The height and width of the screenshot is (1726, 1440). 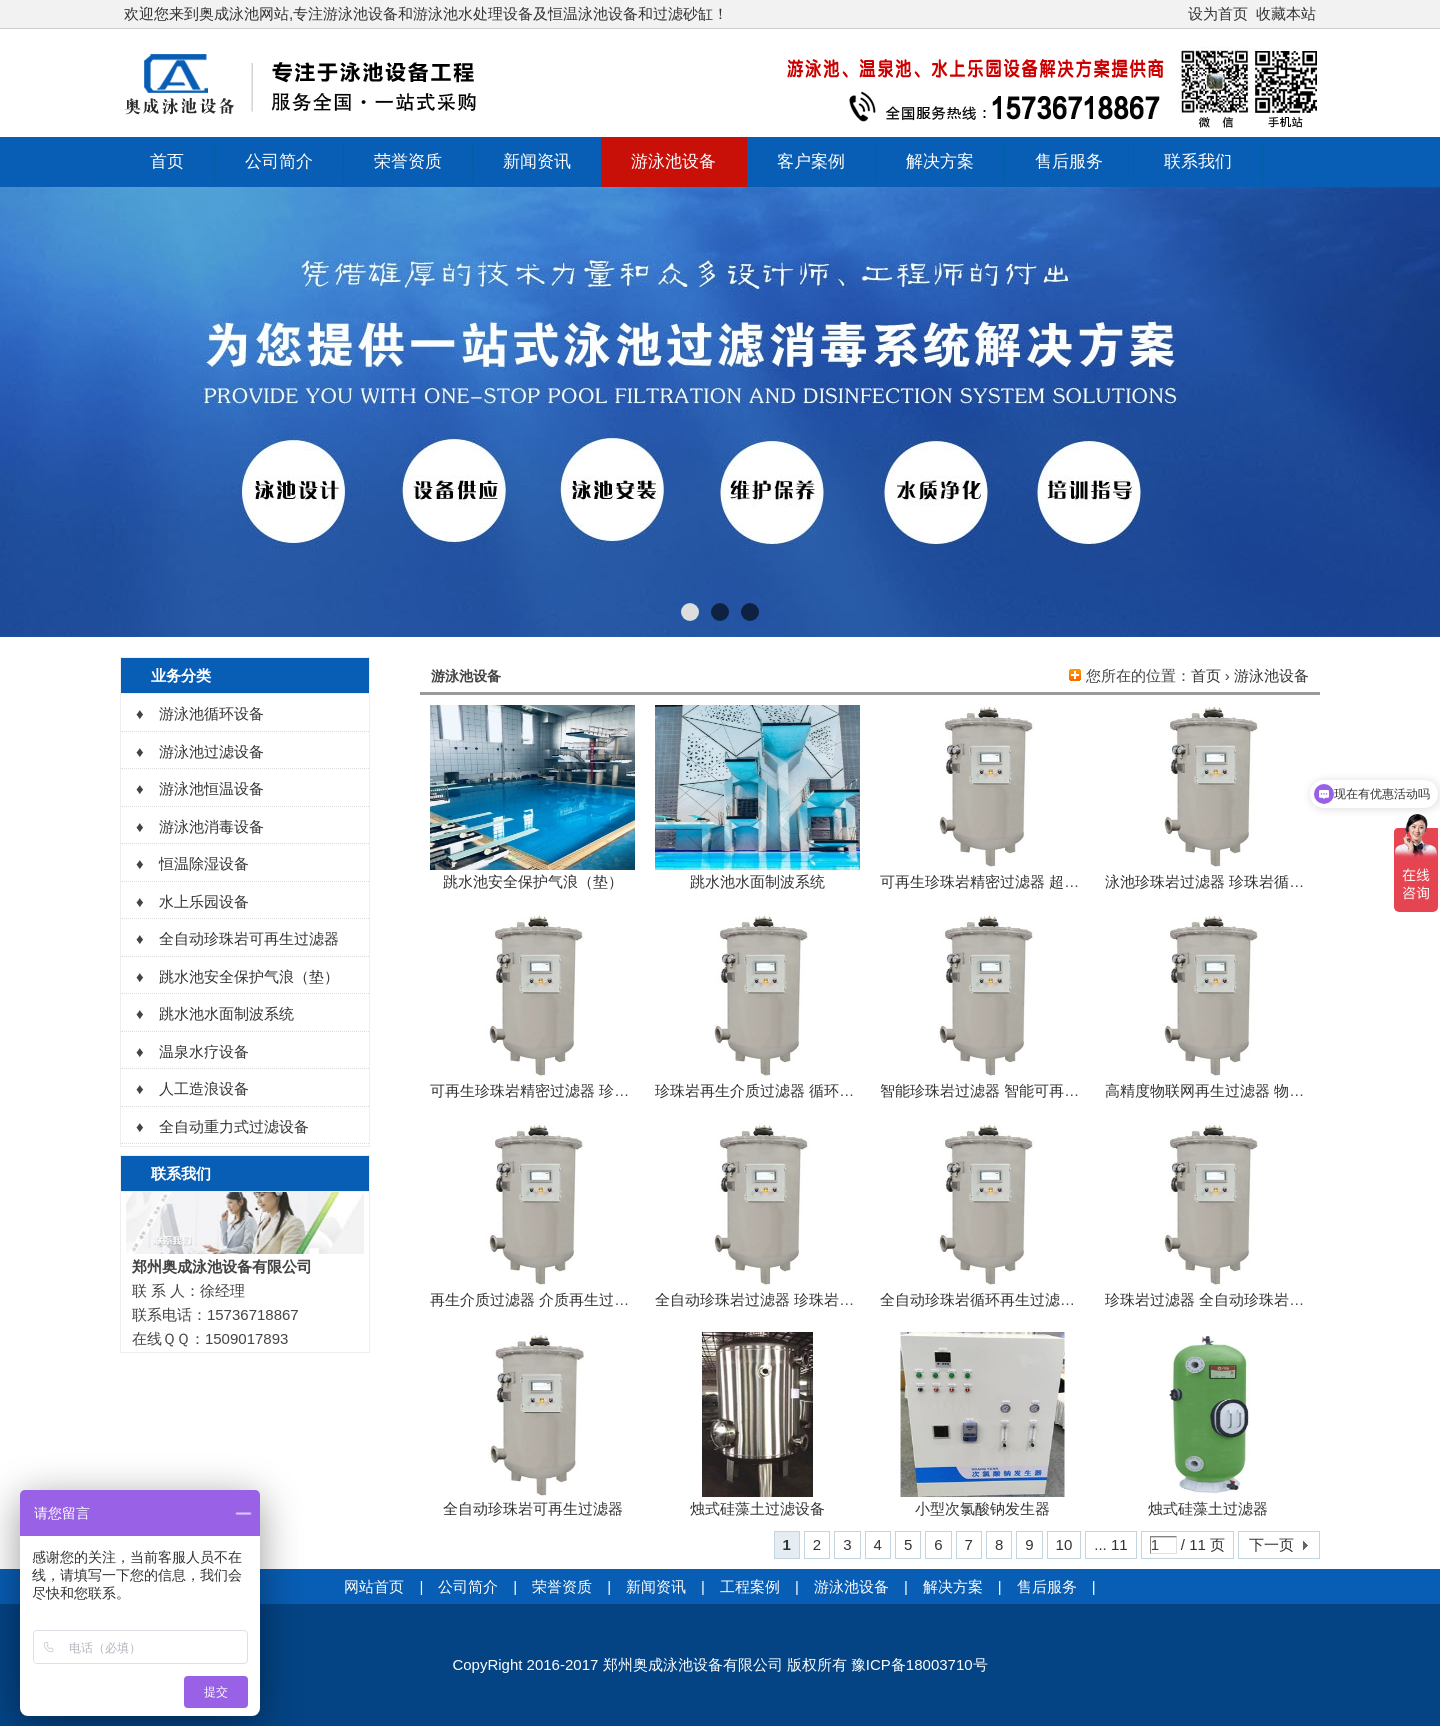 What do you see at coordinates (757, 881) in the screenshot?
I see `跳水池水面制波系统` at bounding box center [757, 881].